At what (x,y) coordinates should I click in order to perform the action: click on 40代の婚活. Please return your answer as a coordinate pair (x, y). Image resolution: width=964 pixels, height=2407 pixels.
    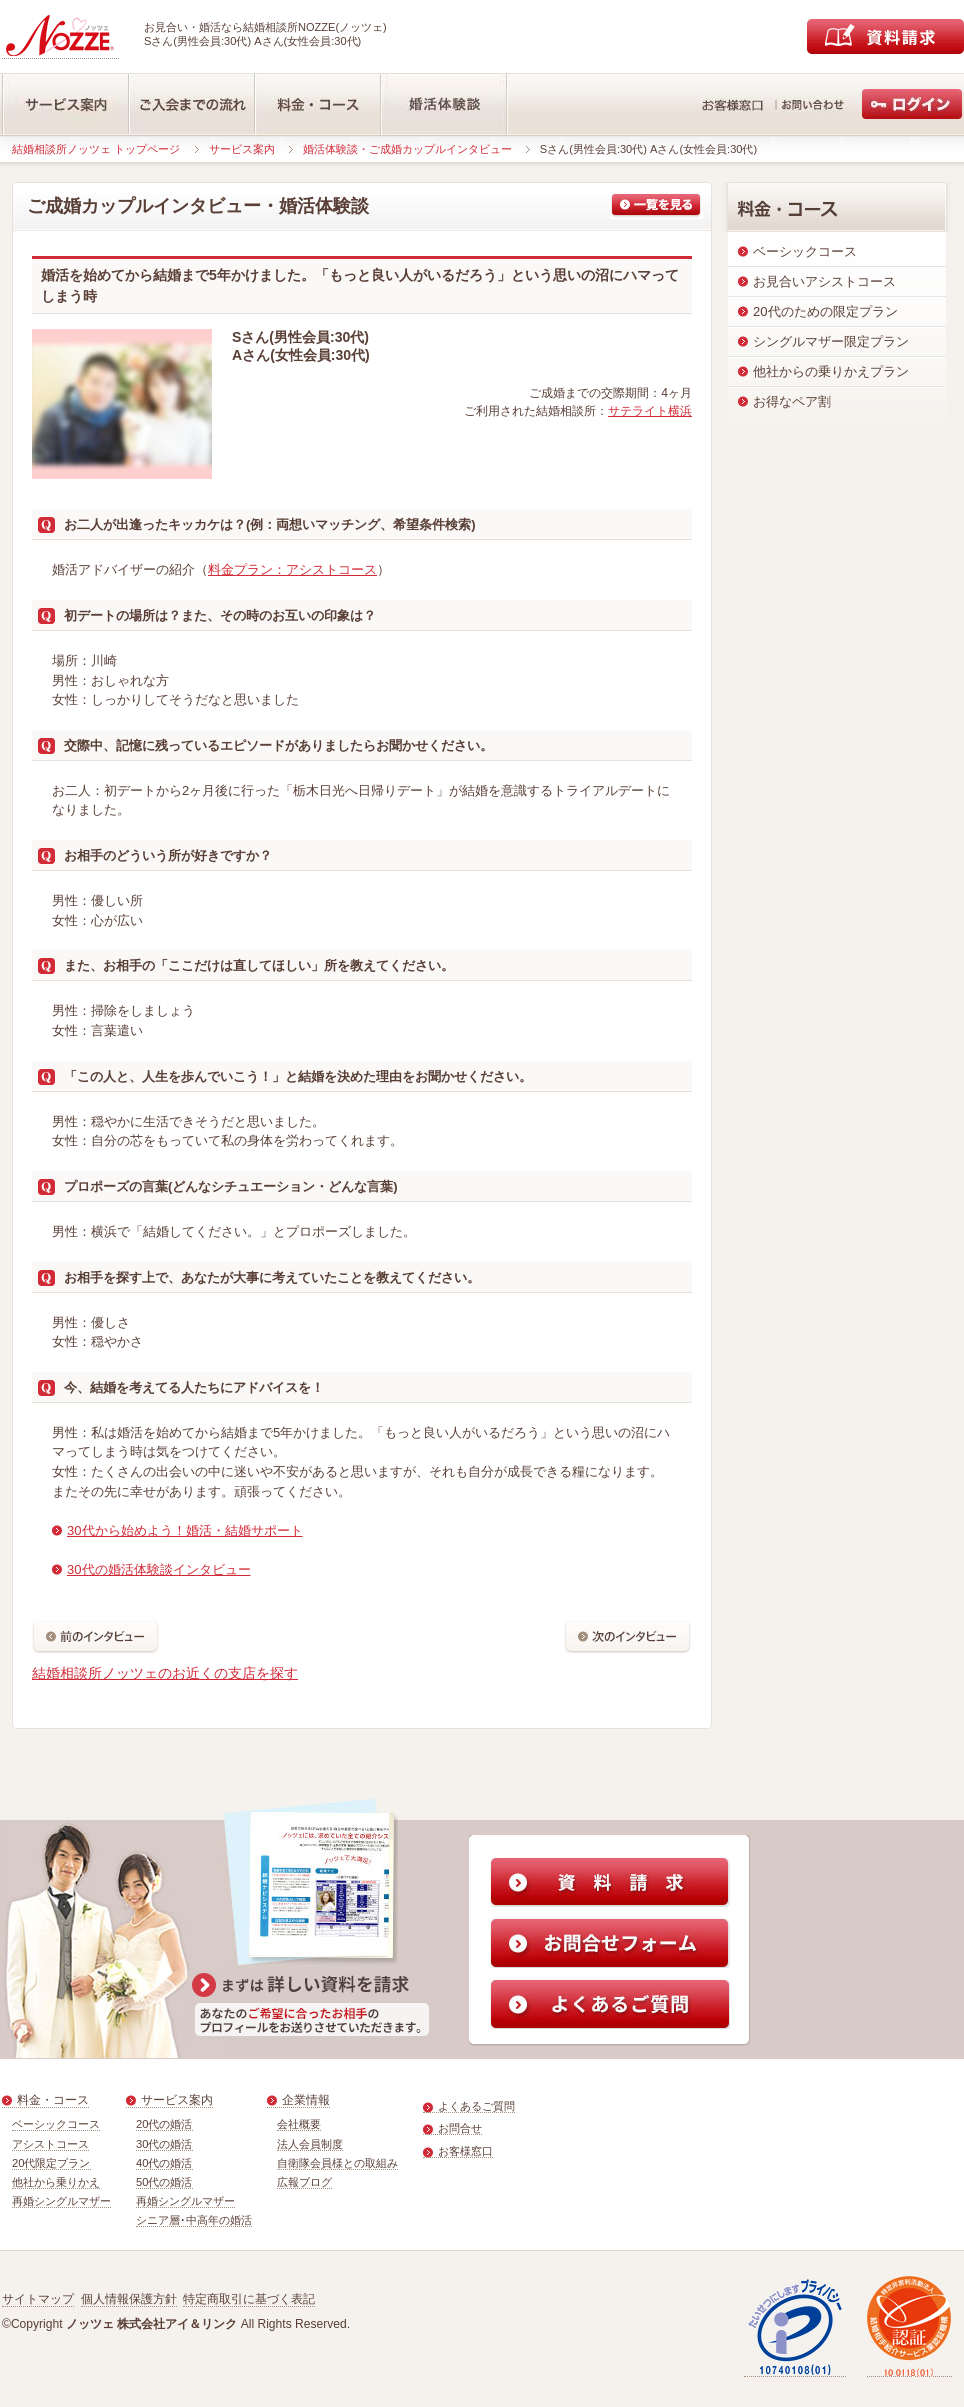
    Looking at the image, I should click on (164, 2163).